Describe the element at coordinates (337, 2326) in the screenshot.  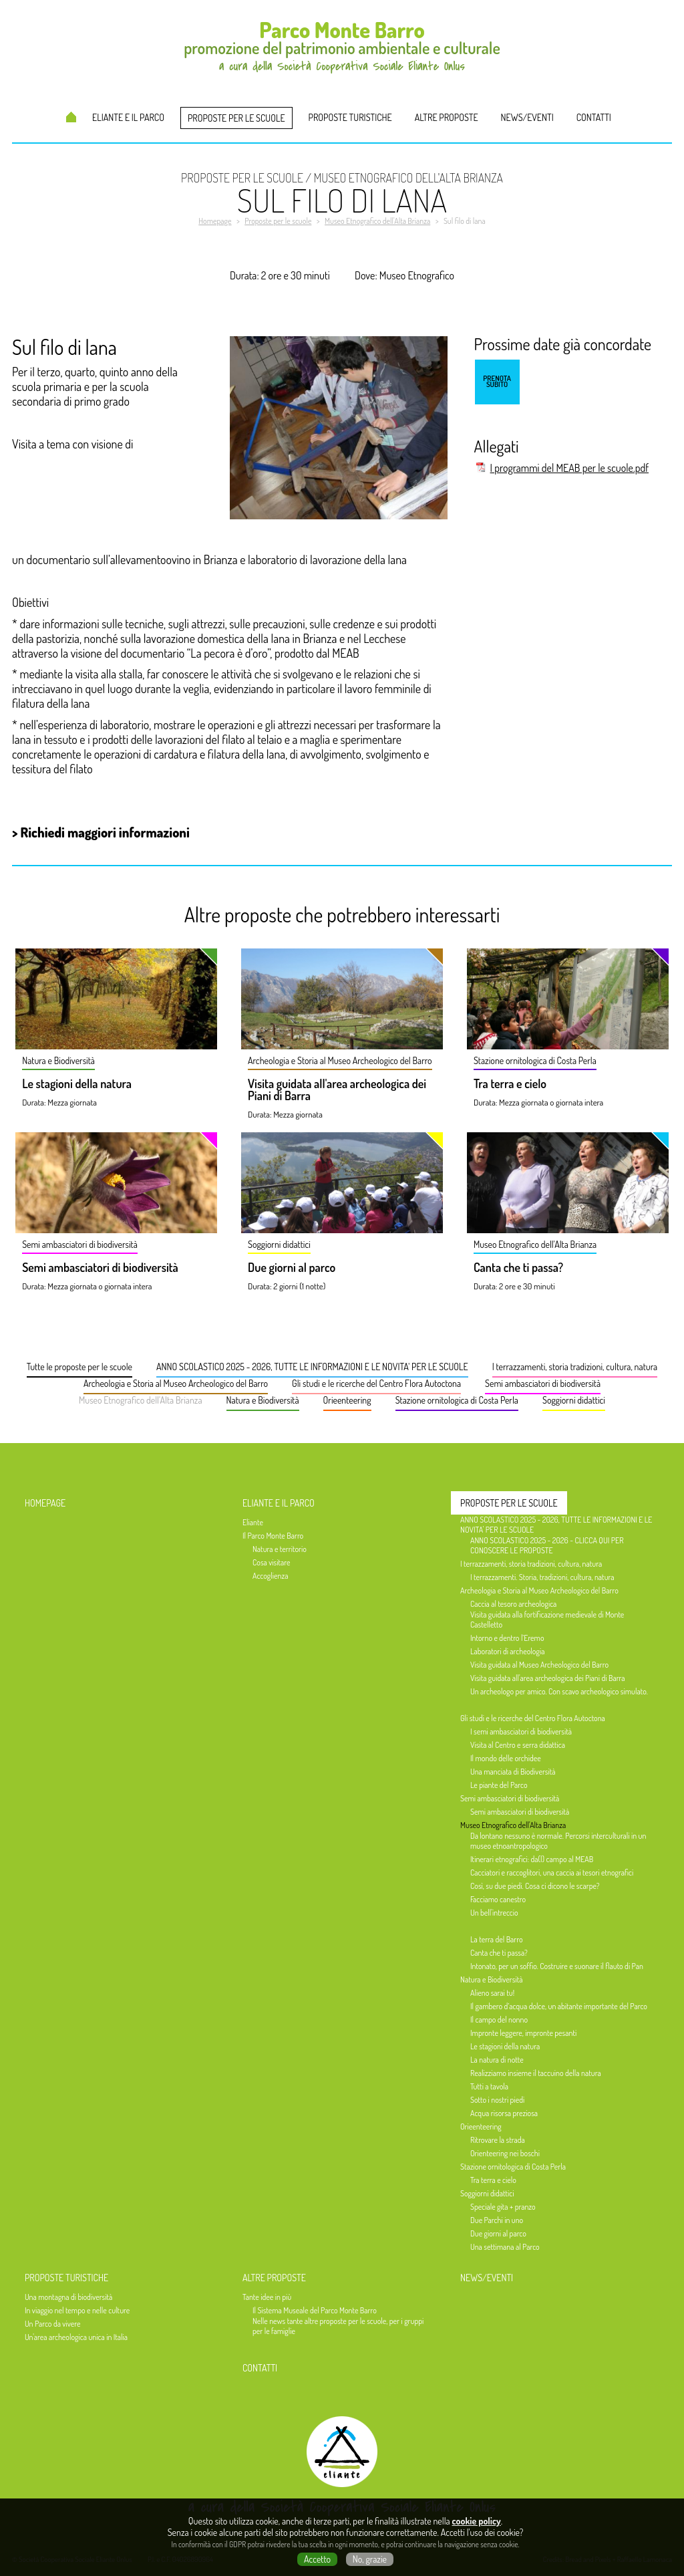
I see `Nelle news tante altre proposte per le scuole, per i gruppi per le famiglie` at that location.